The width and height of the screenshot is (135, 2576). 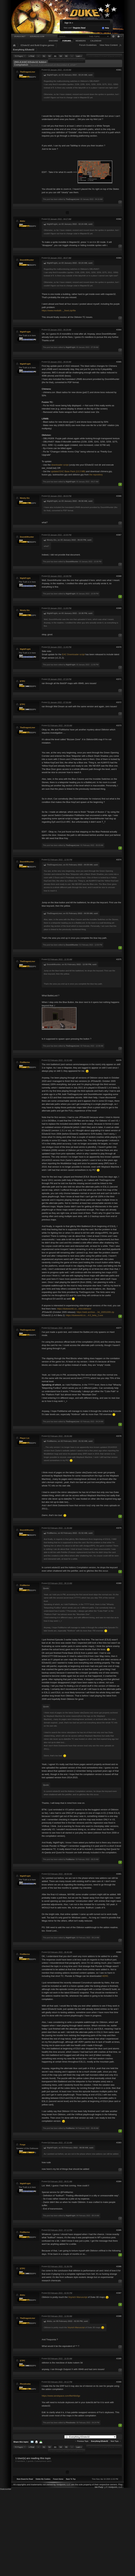 What do you see at coordinates (44, 56) in the screenshot?
I see `51` at bounding box center [44, 56].